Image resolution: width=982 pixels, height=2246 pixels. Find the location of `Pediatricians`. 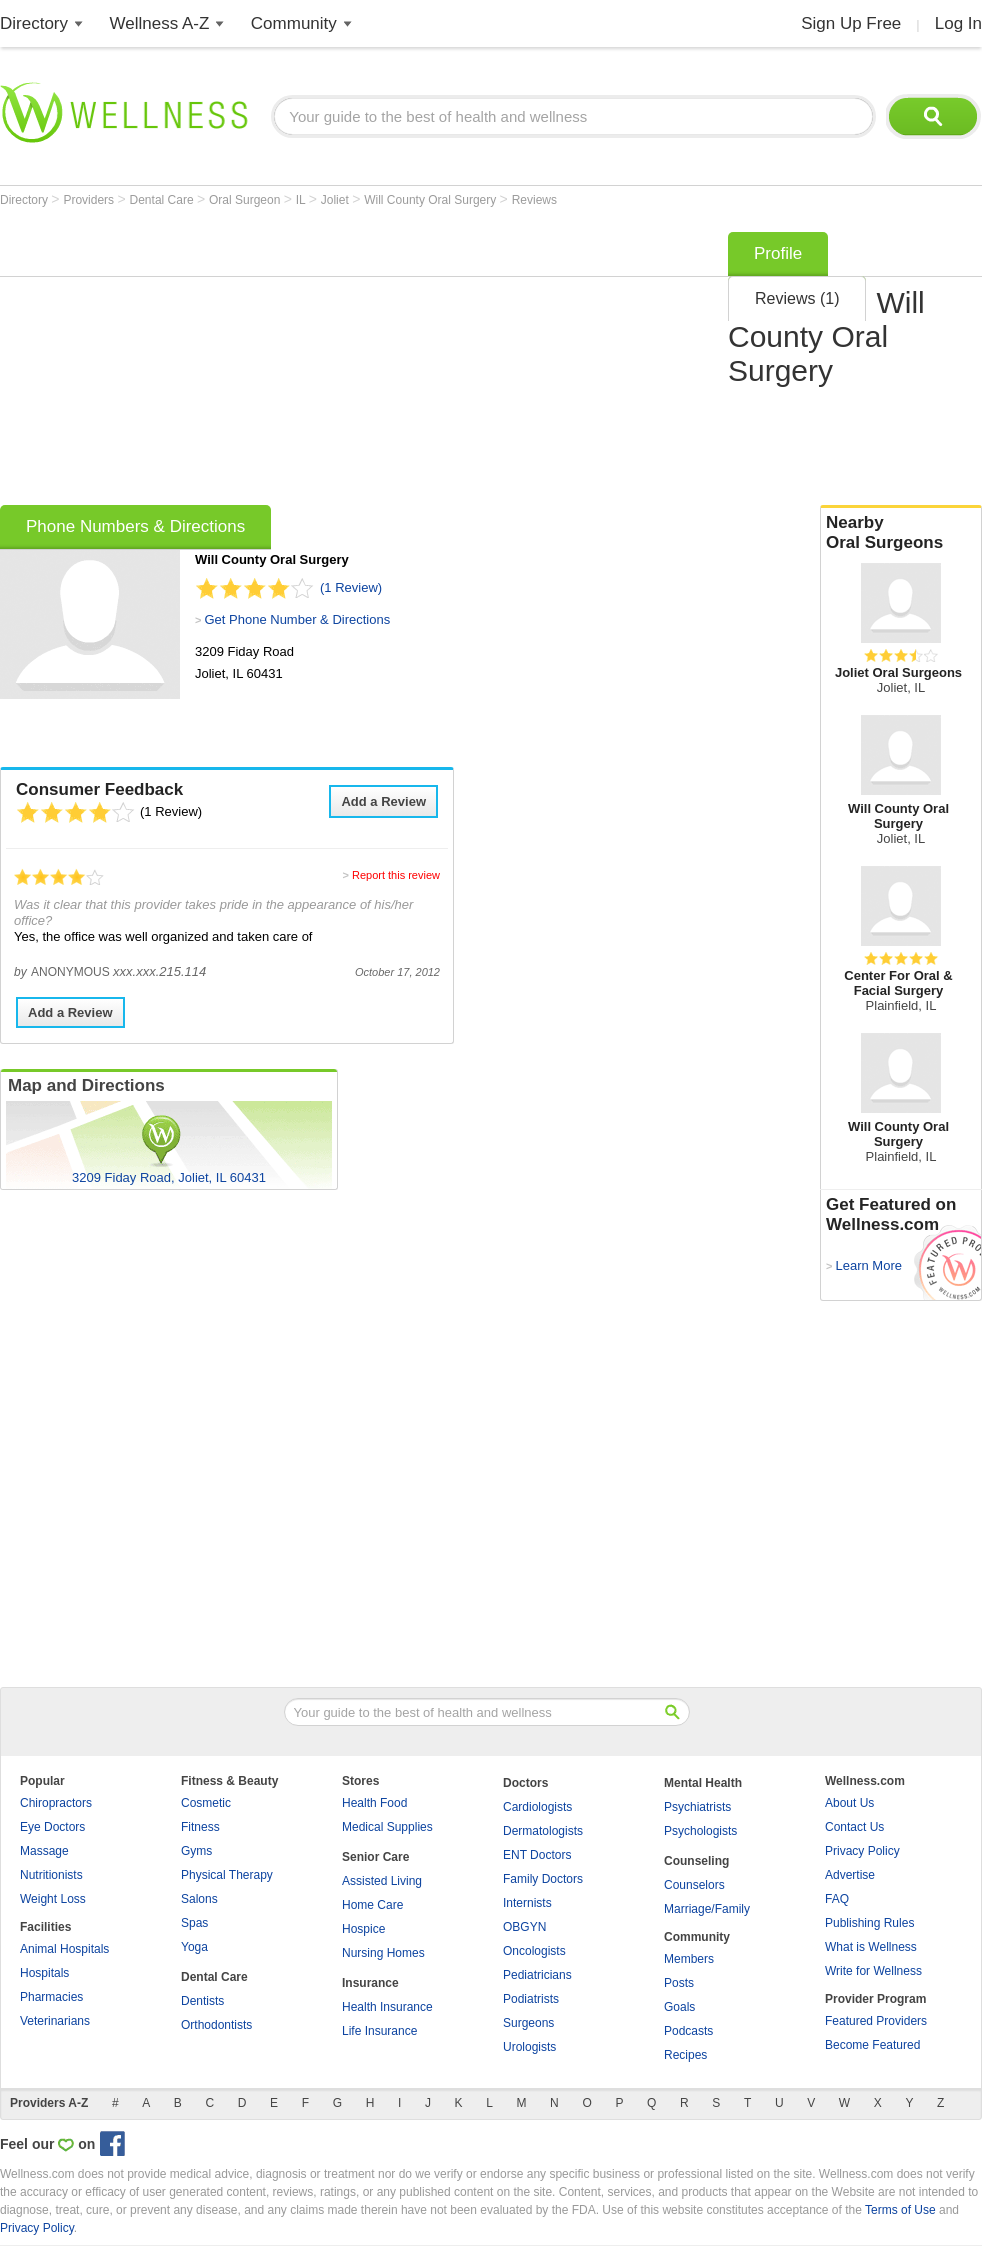

Pediatricians is located at coordinates (537, 1975).